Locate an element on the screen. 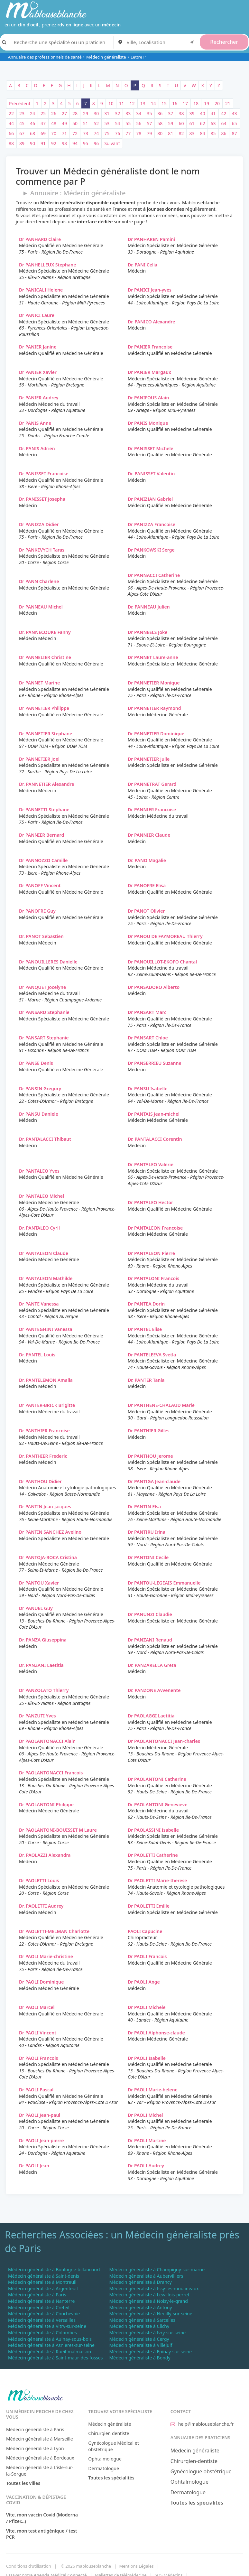 The width and height of the screenshot is (249, 2576). 38 is located at coordinates (181, 113).